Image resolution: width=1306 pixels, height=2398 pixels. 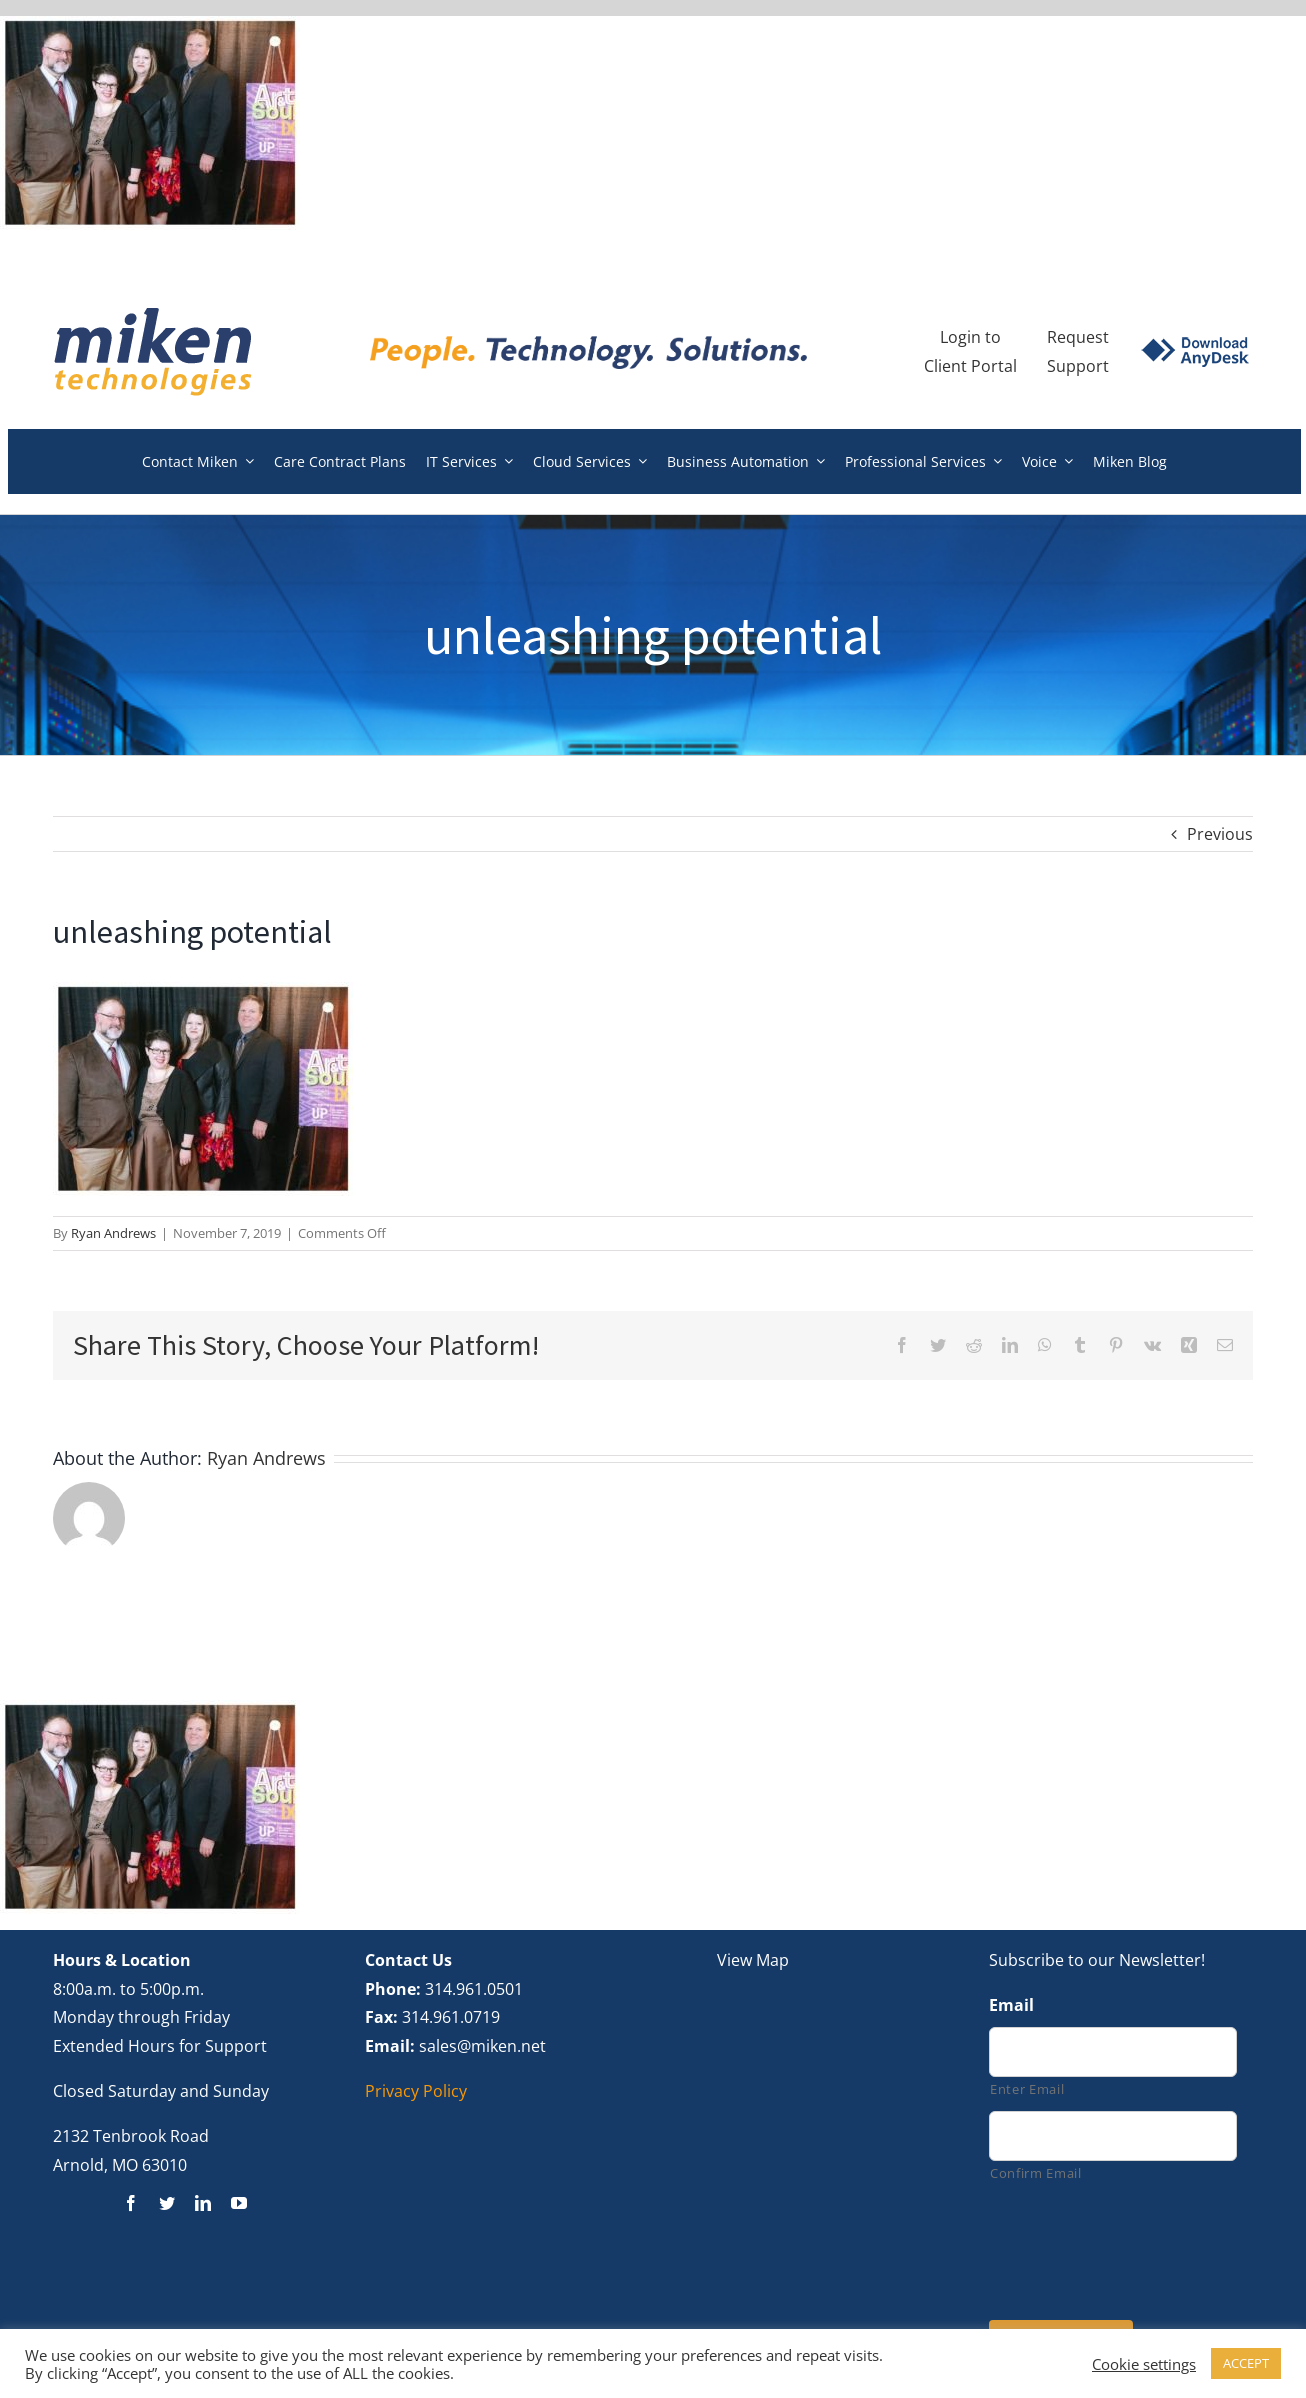 I want to click on Confirm Email, so click(x=1036, y=2173).